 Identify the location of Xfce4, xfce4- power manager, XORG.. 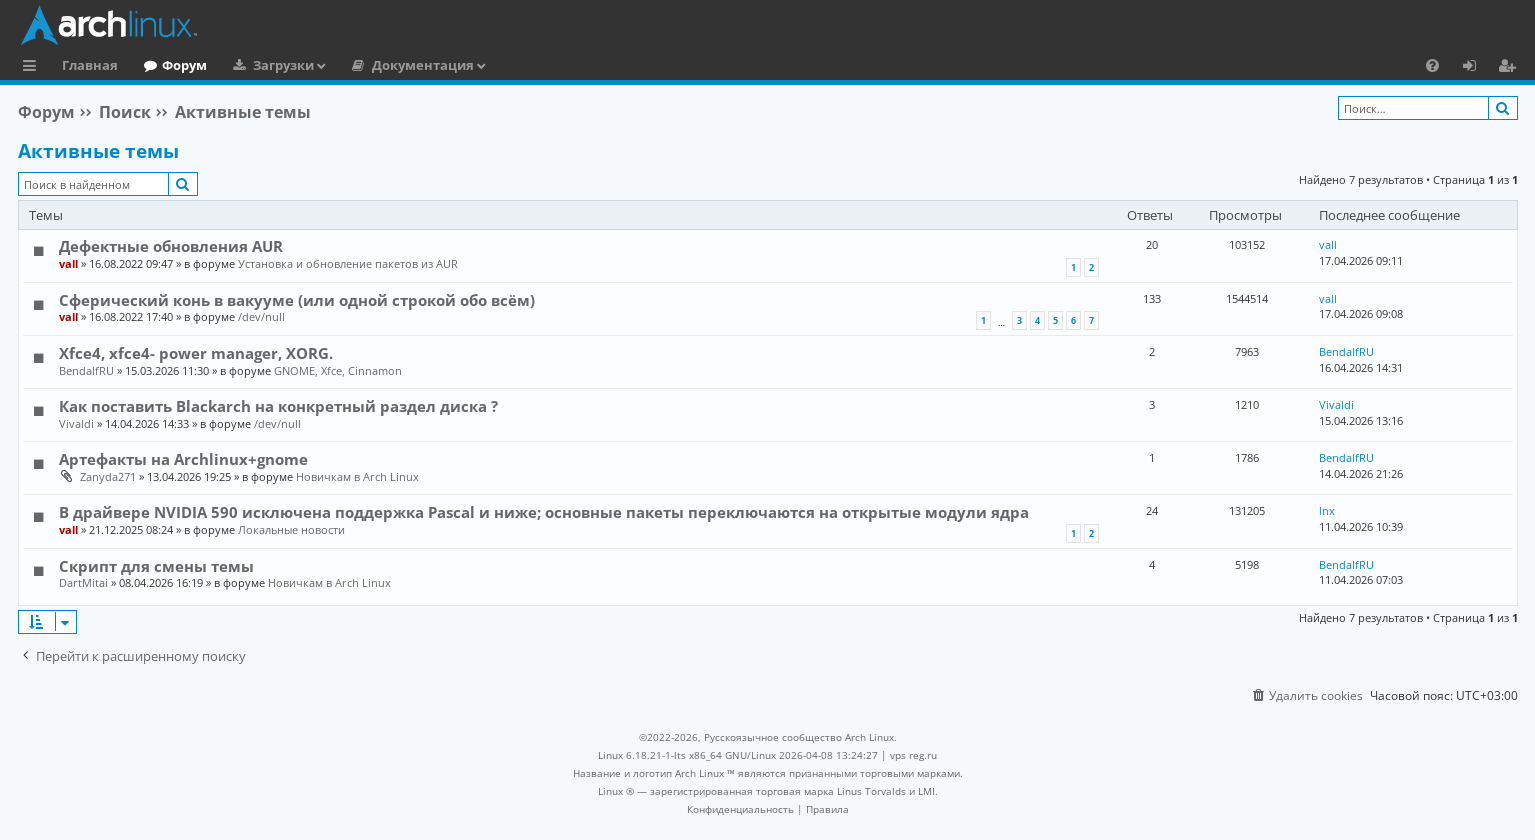
(196, 353).